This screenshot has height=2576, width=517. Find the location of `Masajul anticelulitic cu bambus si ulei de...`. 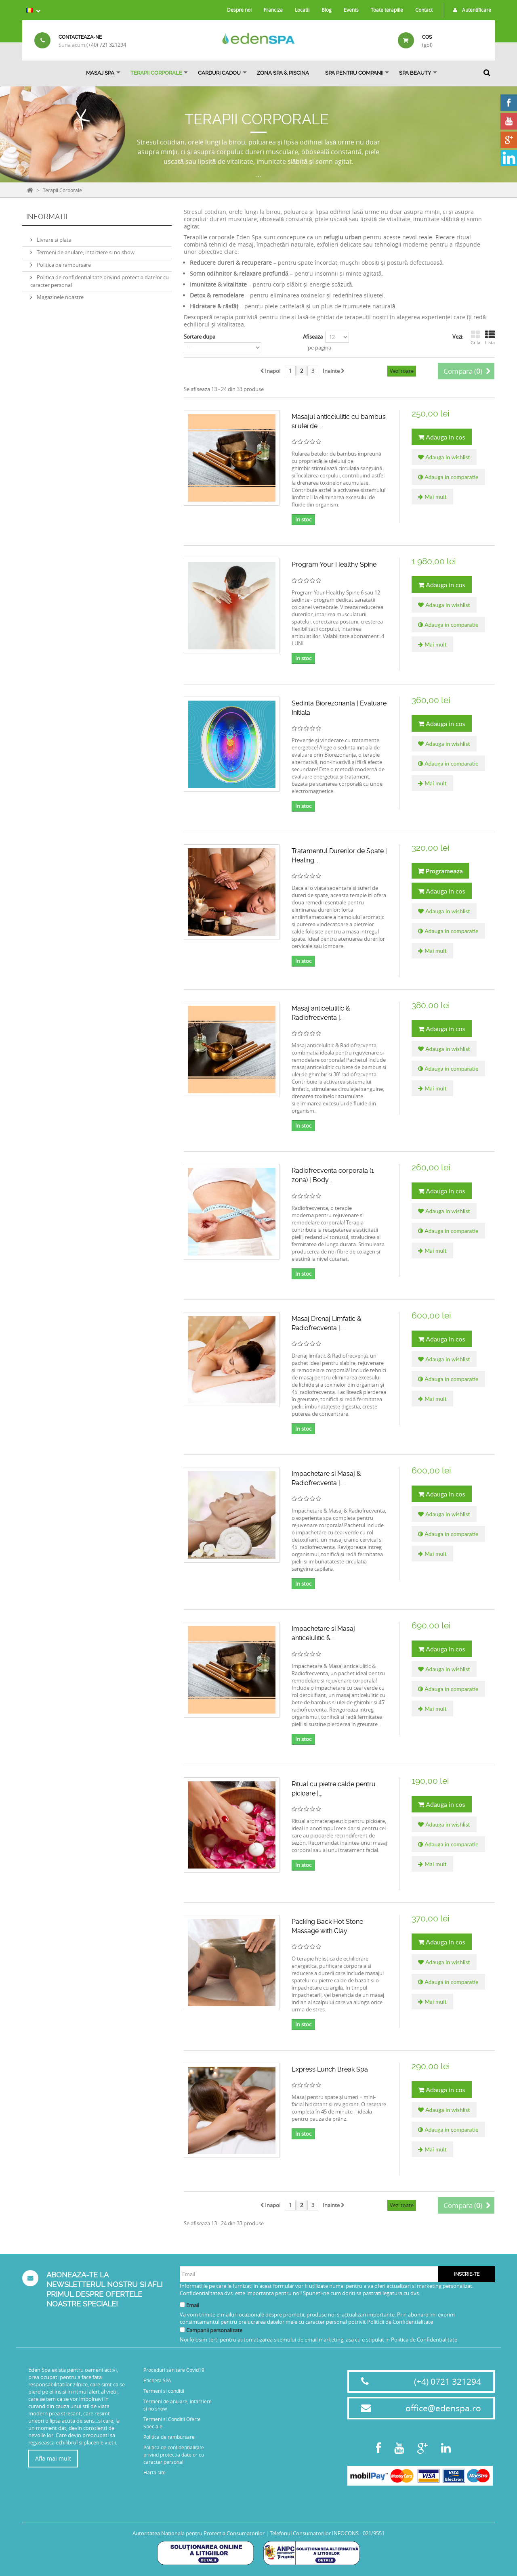

Masajul anticelulitic cu bambus si ulei de... is located at coordinates (339, 421).